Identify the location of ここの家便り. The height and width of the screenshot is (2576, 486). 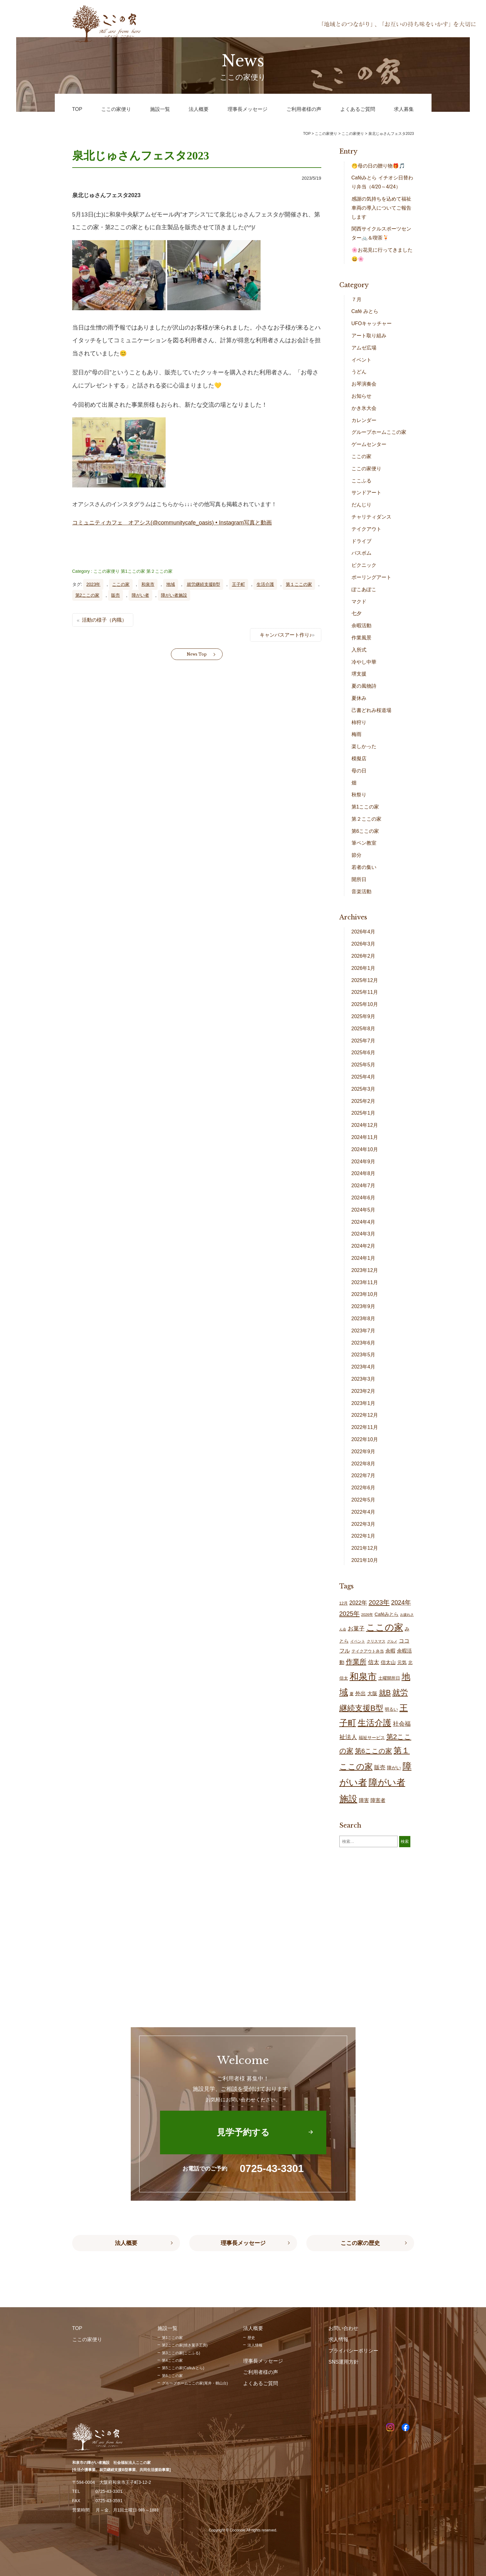
(106, 571).